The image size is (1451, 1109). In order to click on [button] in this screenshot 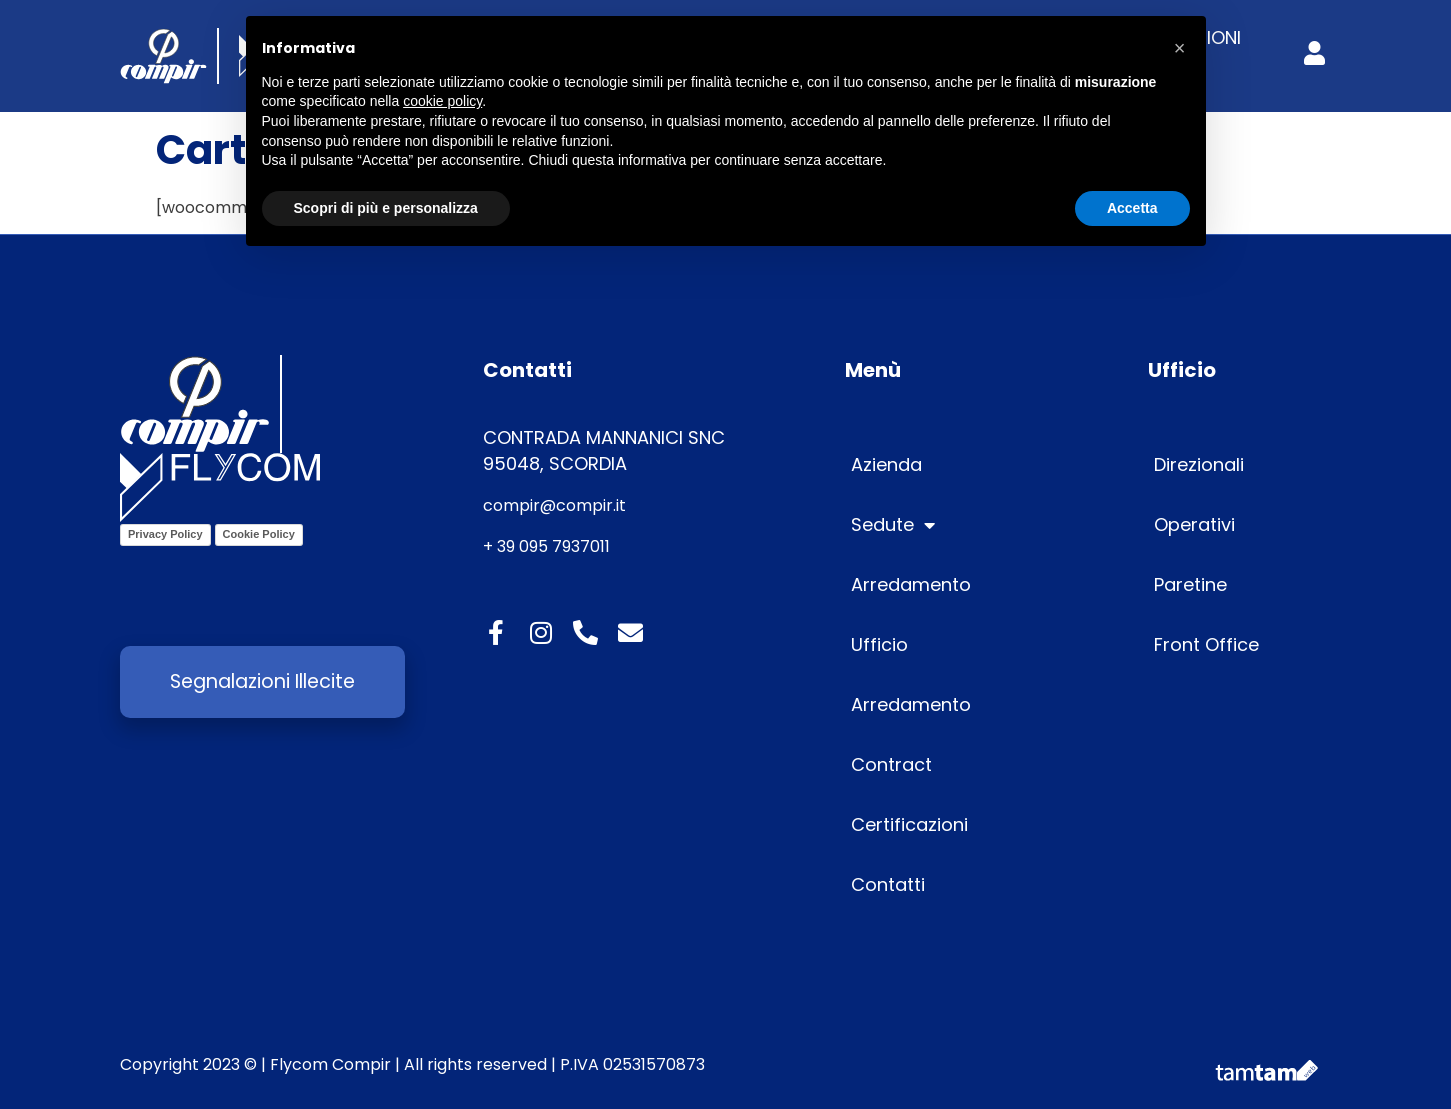, I will do `click(1180, 48)`.